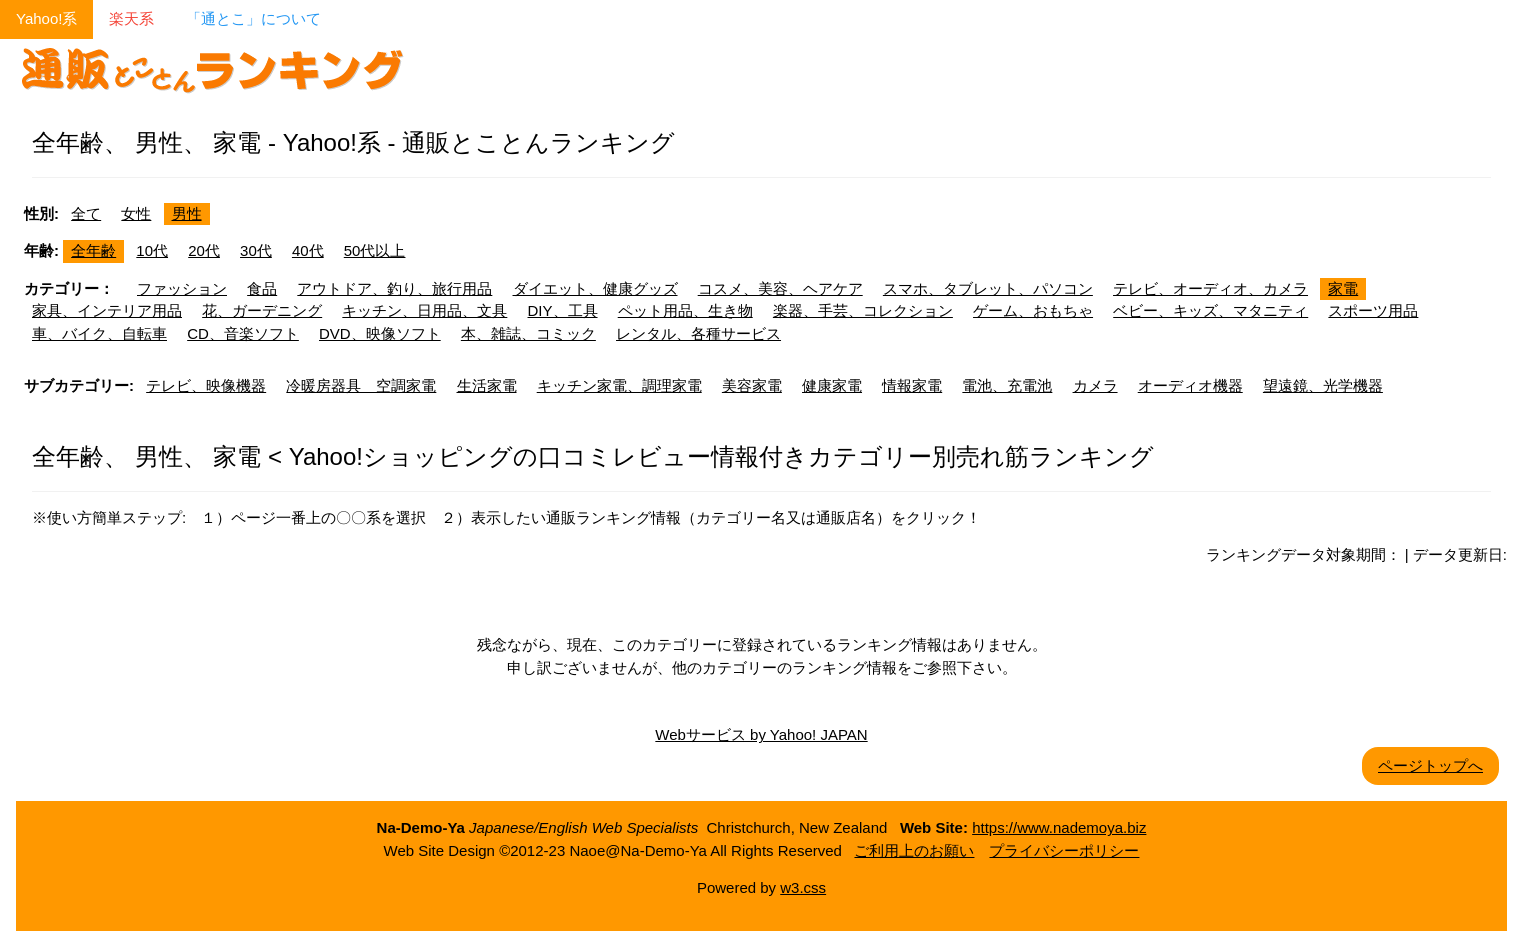 This screenshot has height=939, width=1523. I want to click on 生活家電, so click(487, 385).